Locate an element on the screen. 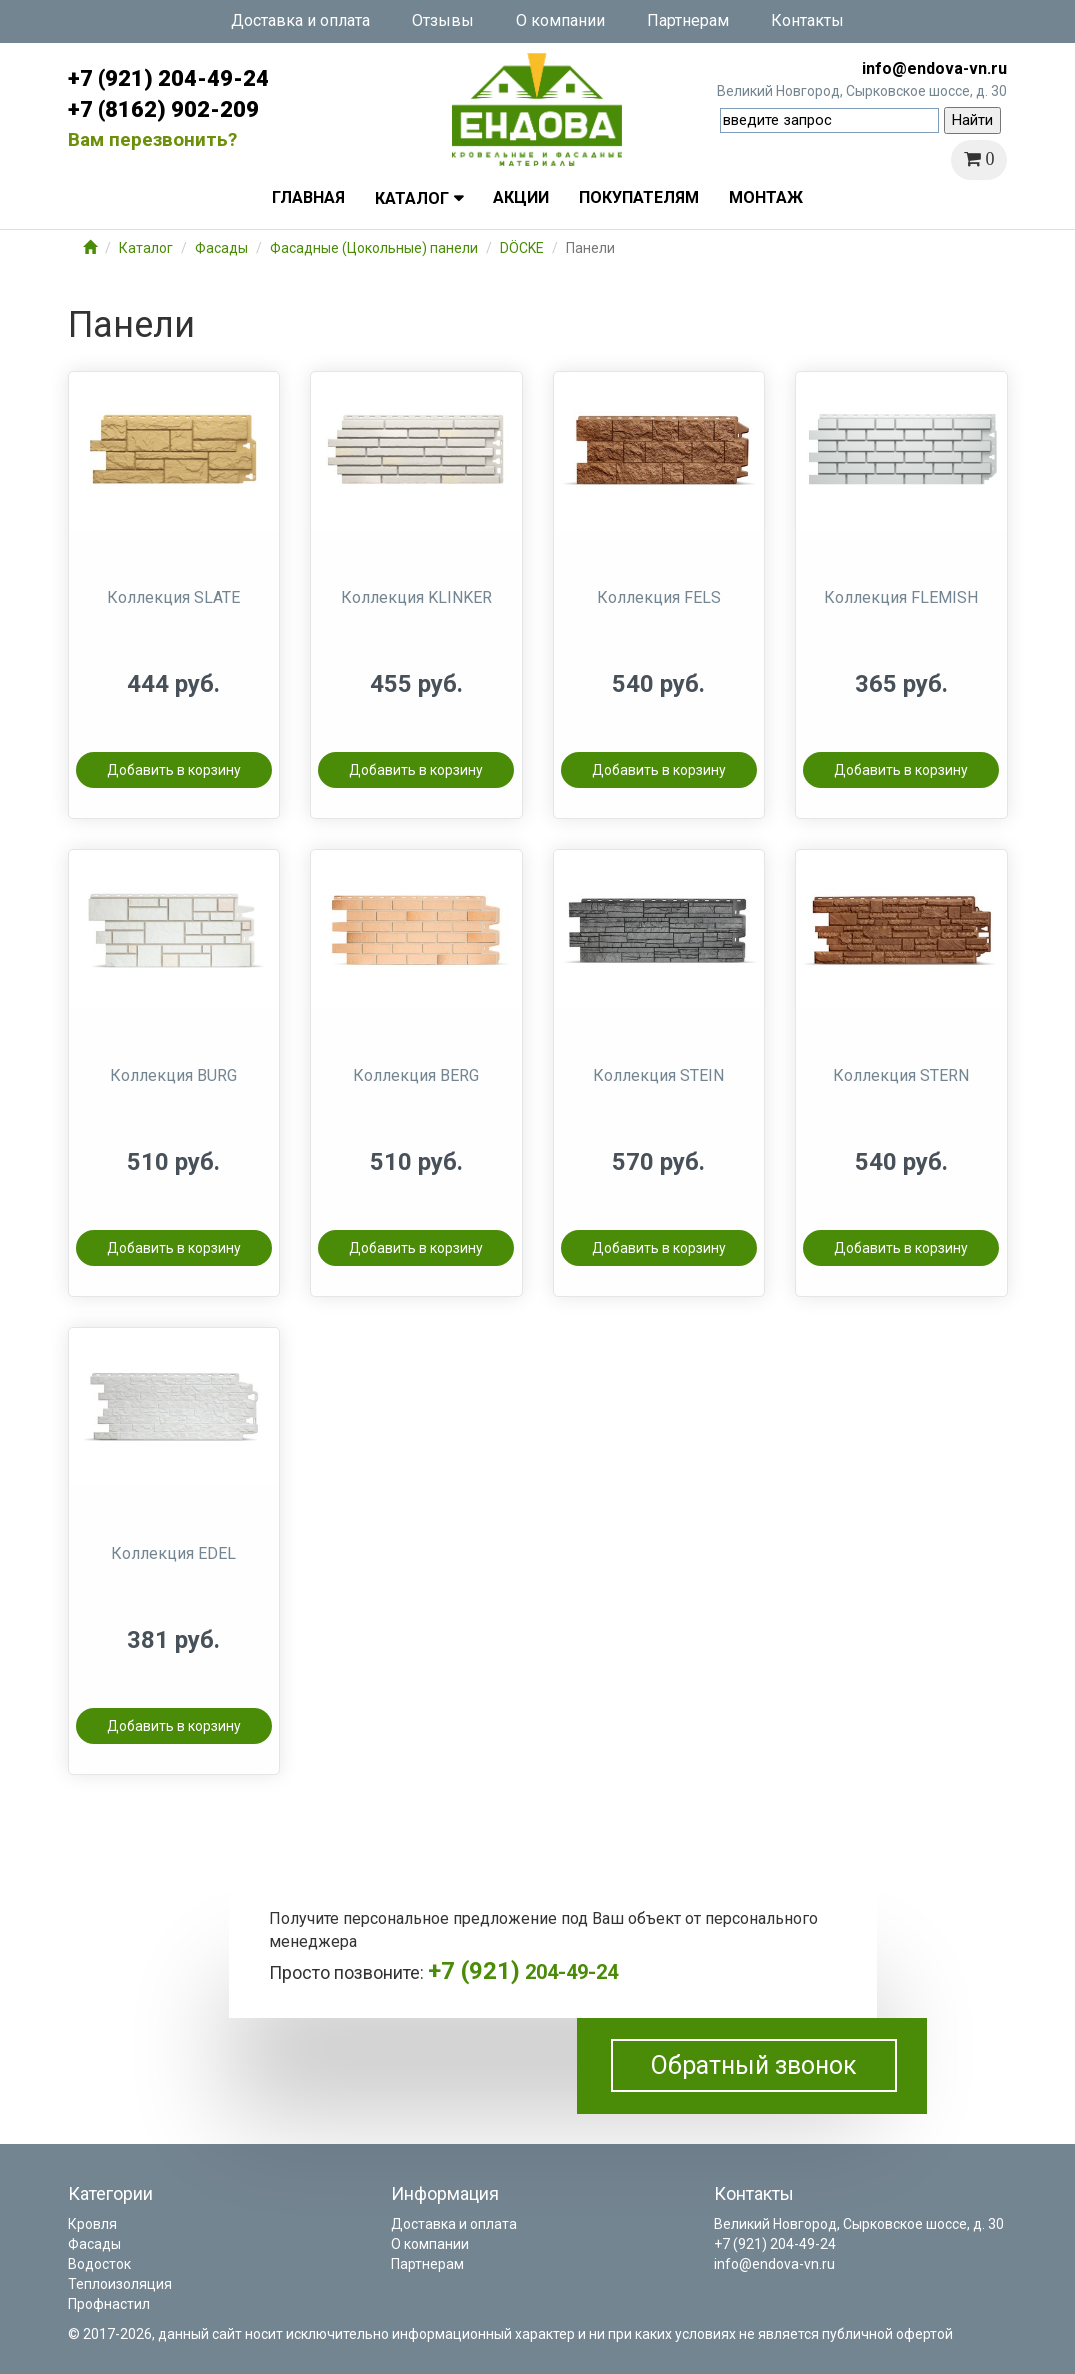 The width and height of the screenshot is (1075, 2374). Главная is located at coordinates (308, 197).